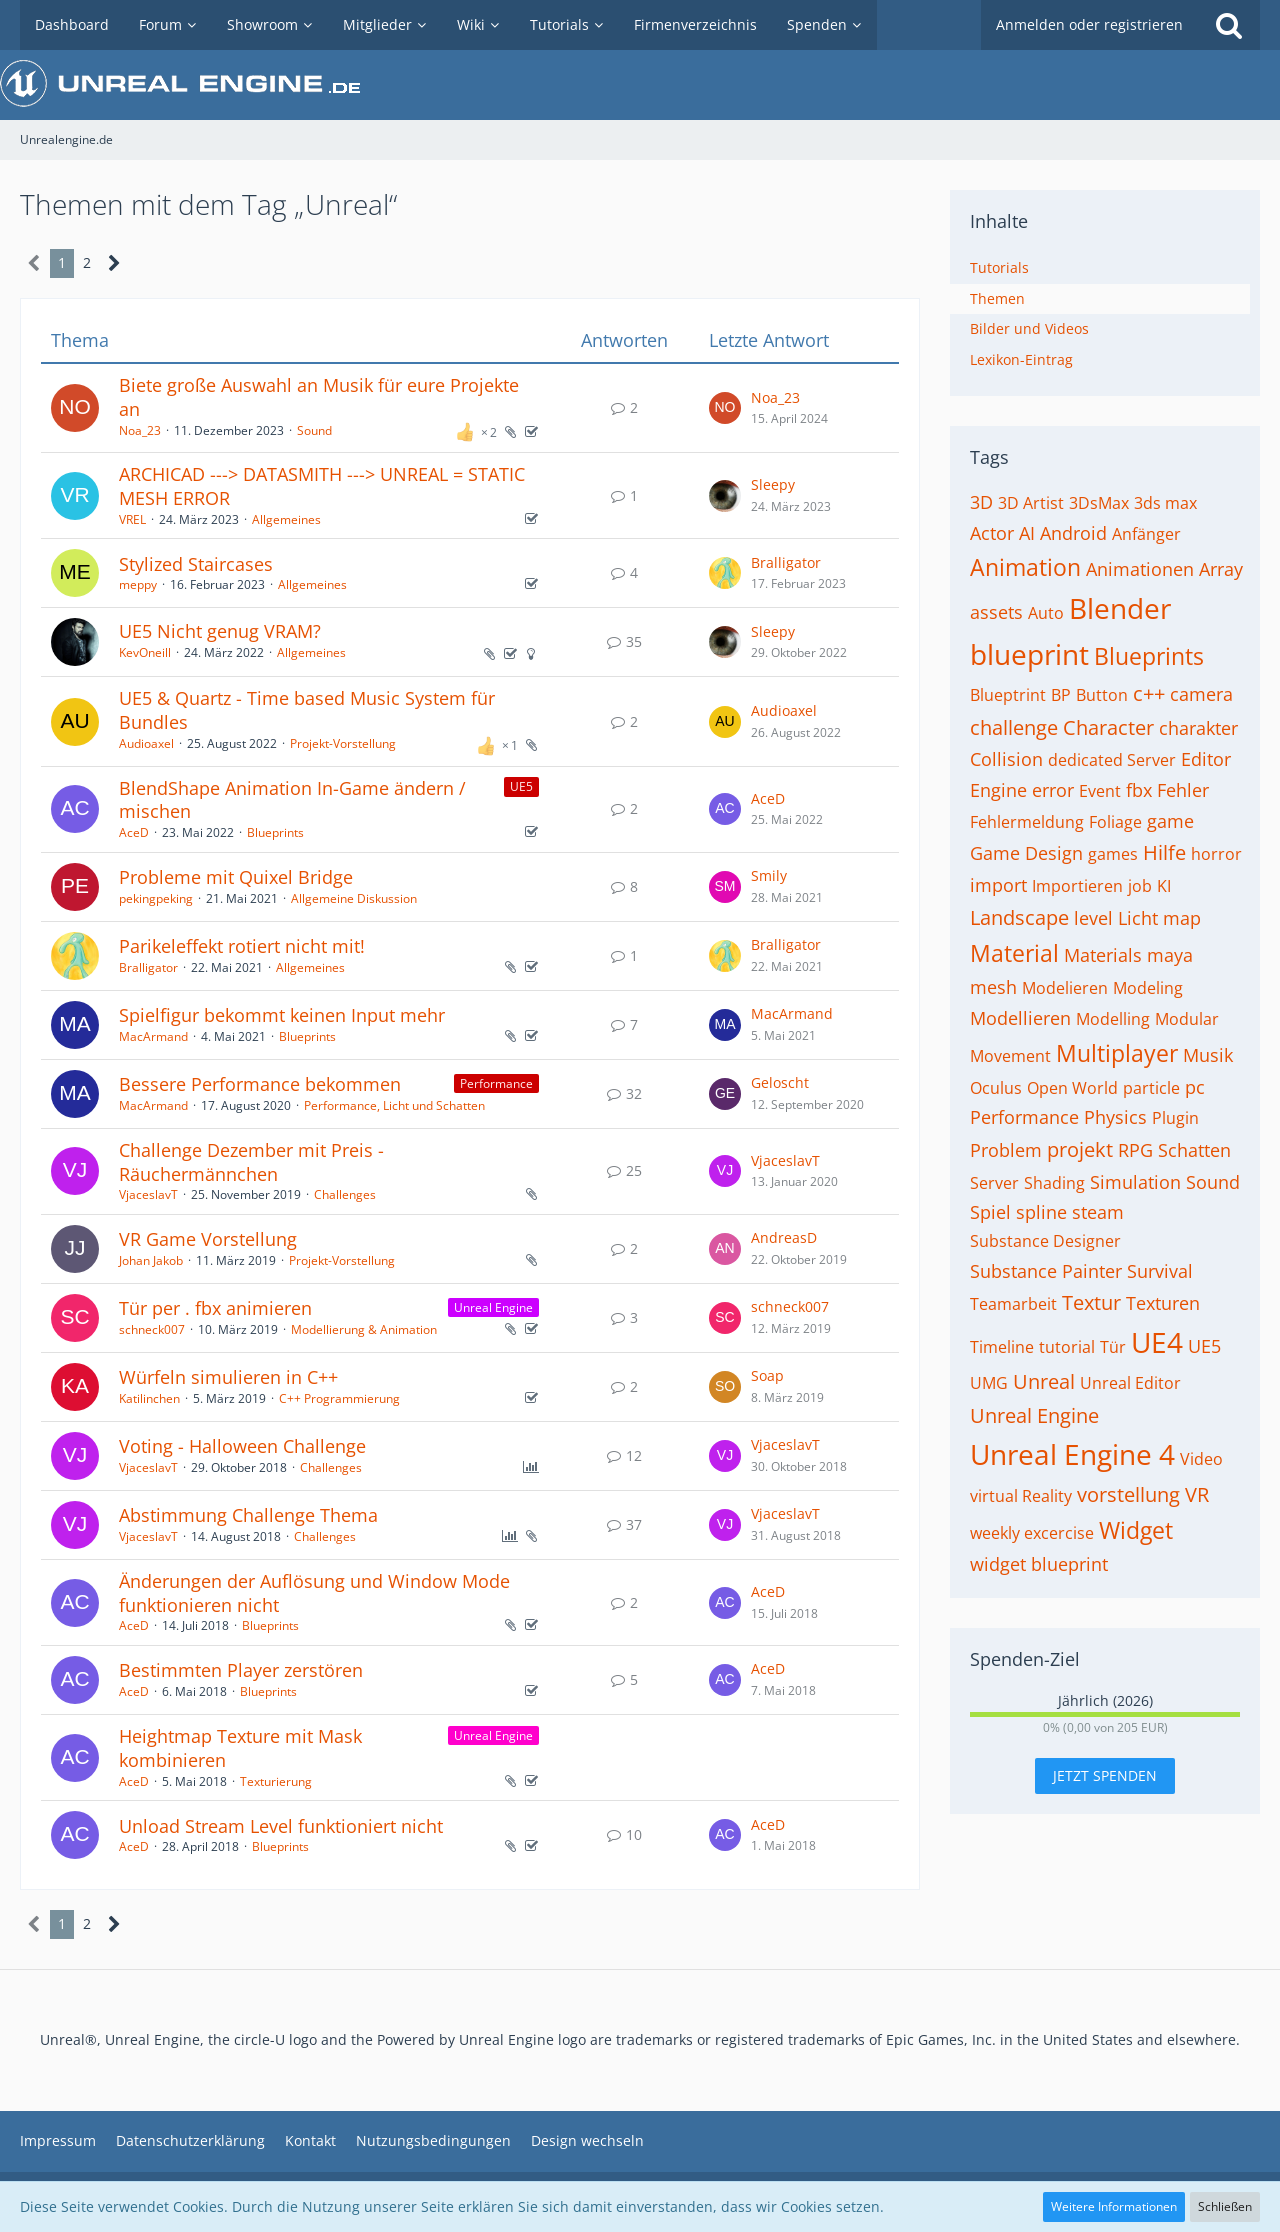 Image resolution: width=1280 pixels, height=2232 pixels. What do you see at coordinates (1034, 1415) in the screenshot?
I see `Unreal Engine` at bounding box center [1034, 1415].